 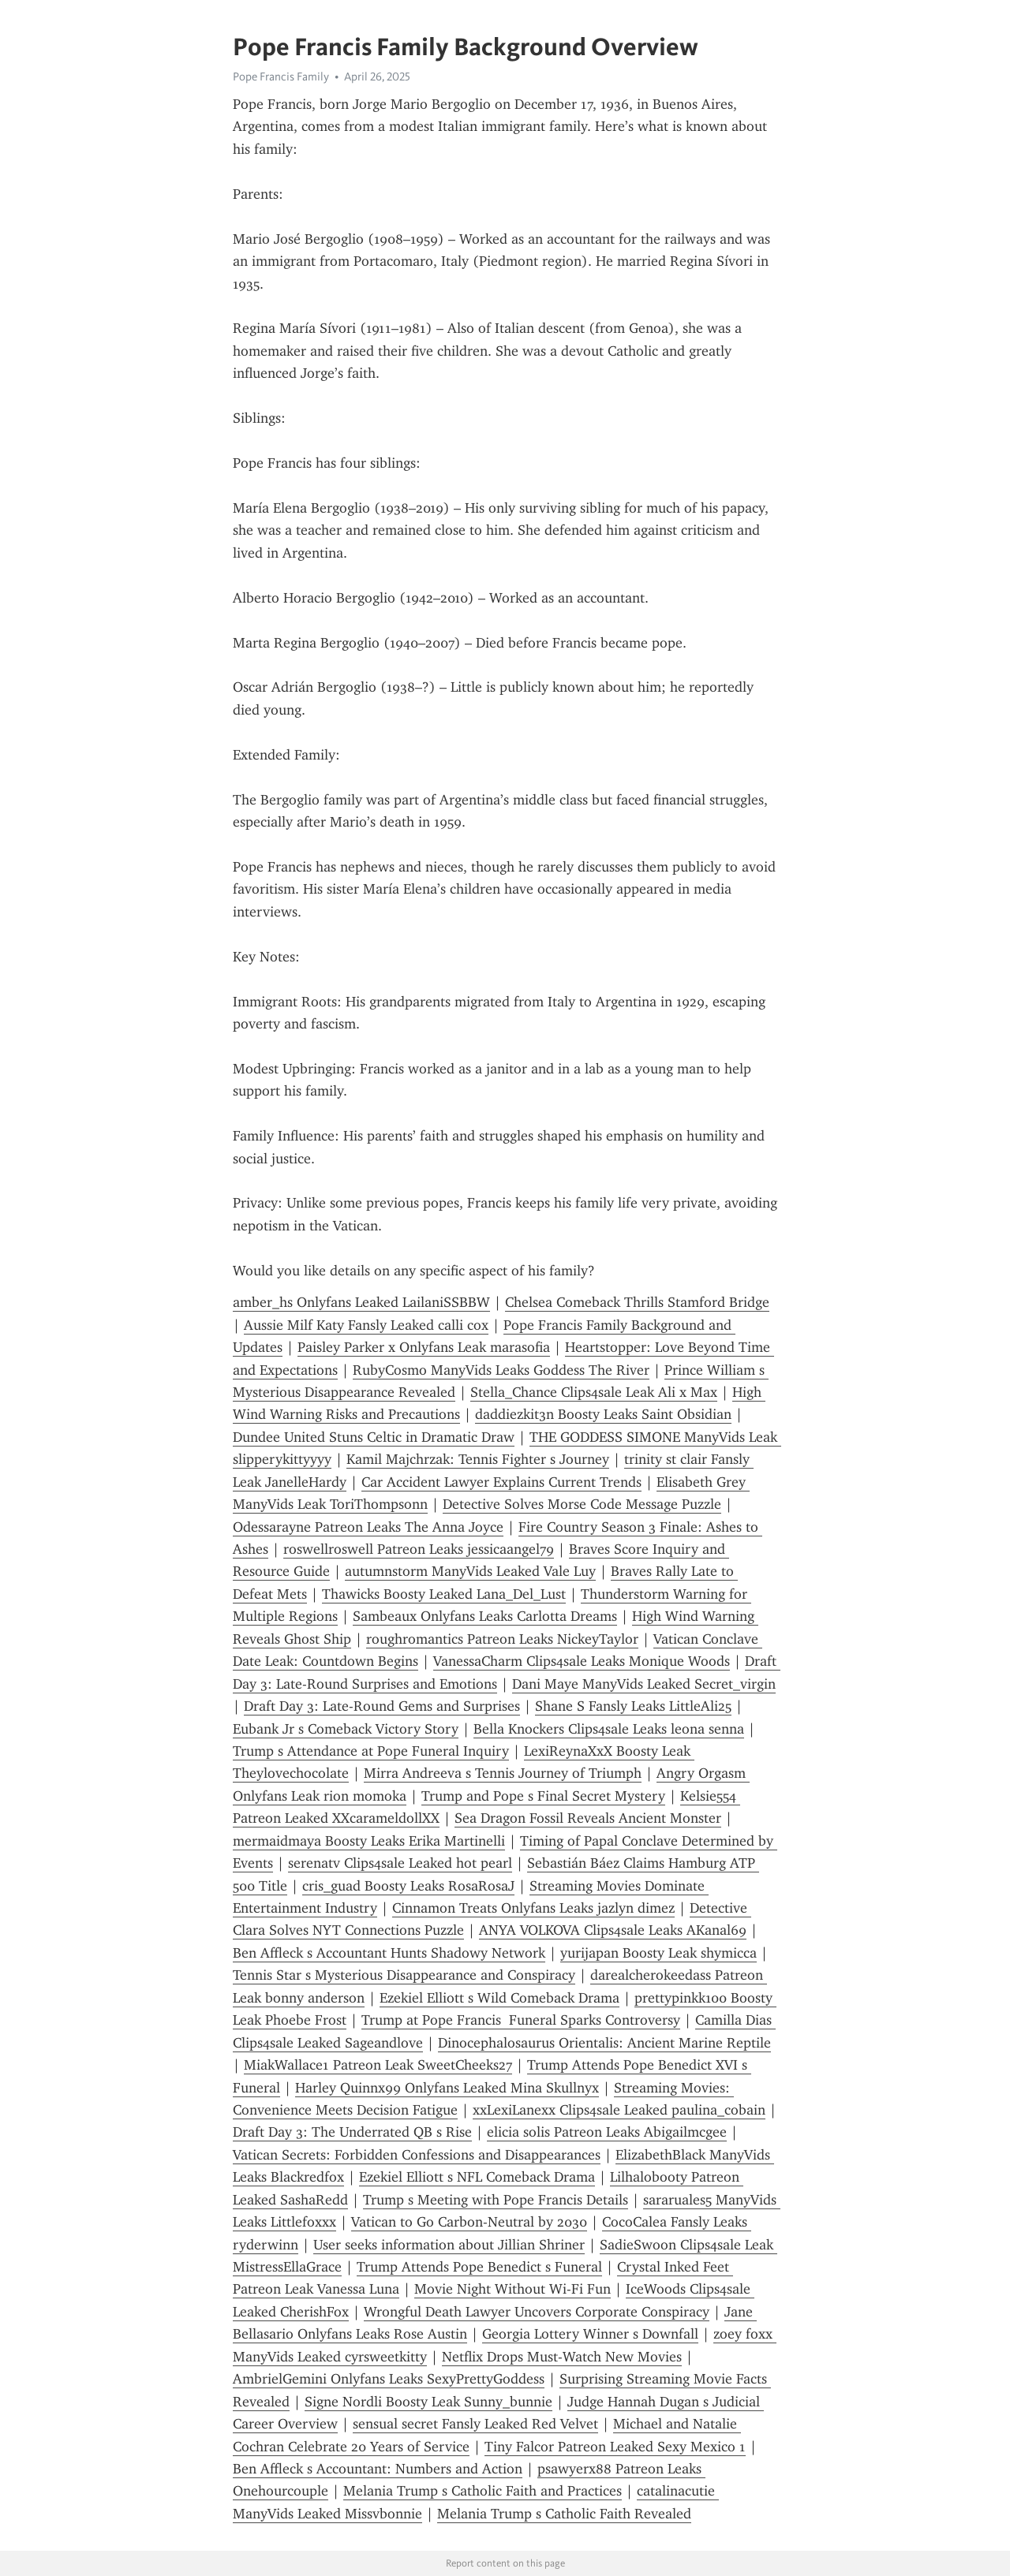 I want to click on Sea Dragon Fossil Reveals Ancient Monster, so click(x=587, y=1818).